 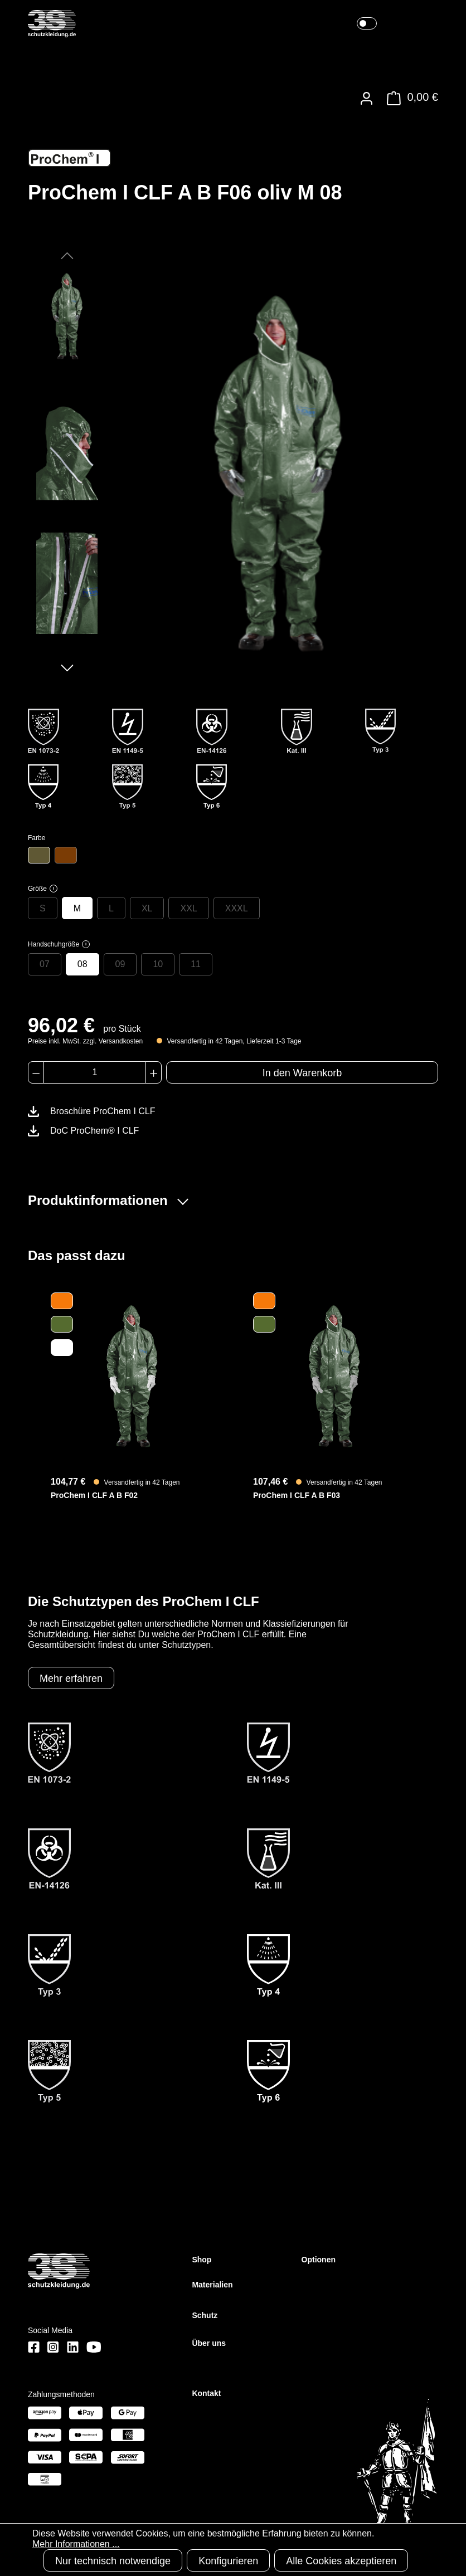 What do you see at coordinates (113, 2561) in the screenshot?
I see `Nur technisch notwendige` at bounding box center [113, 2561].